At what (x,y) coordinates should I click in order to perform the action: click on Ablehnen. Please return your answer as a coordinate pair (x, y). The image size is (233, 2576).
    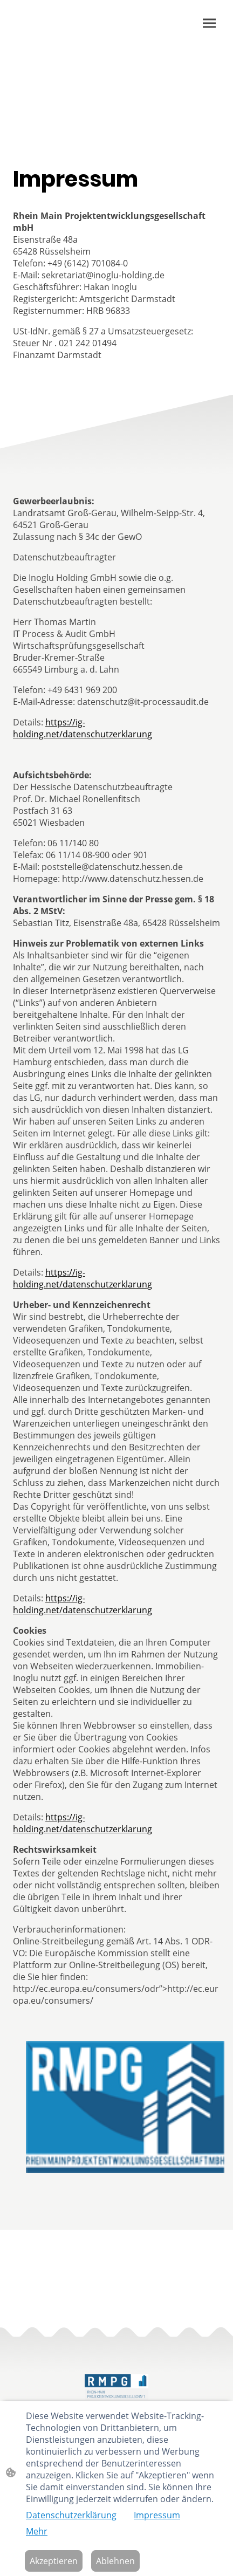
    Looking at the image, I should click on (115, 2561).